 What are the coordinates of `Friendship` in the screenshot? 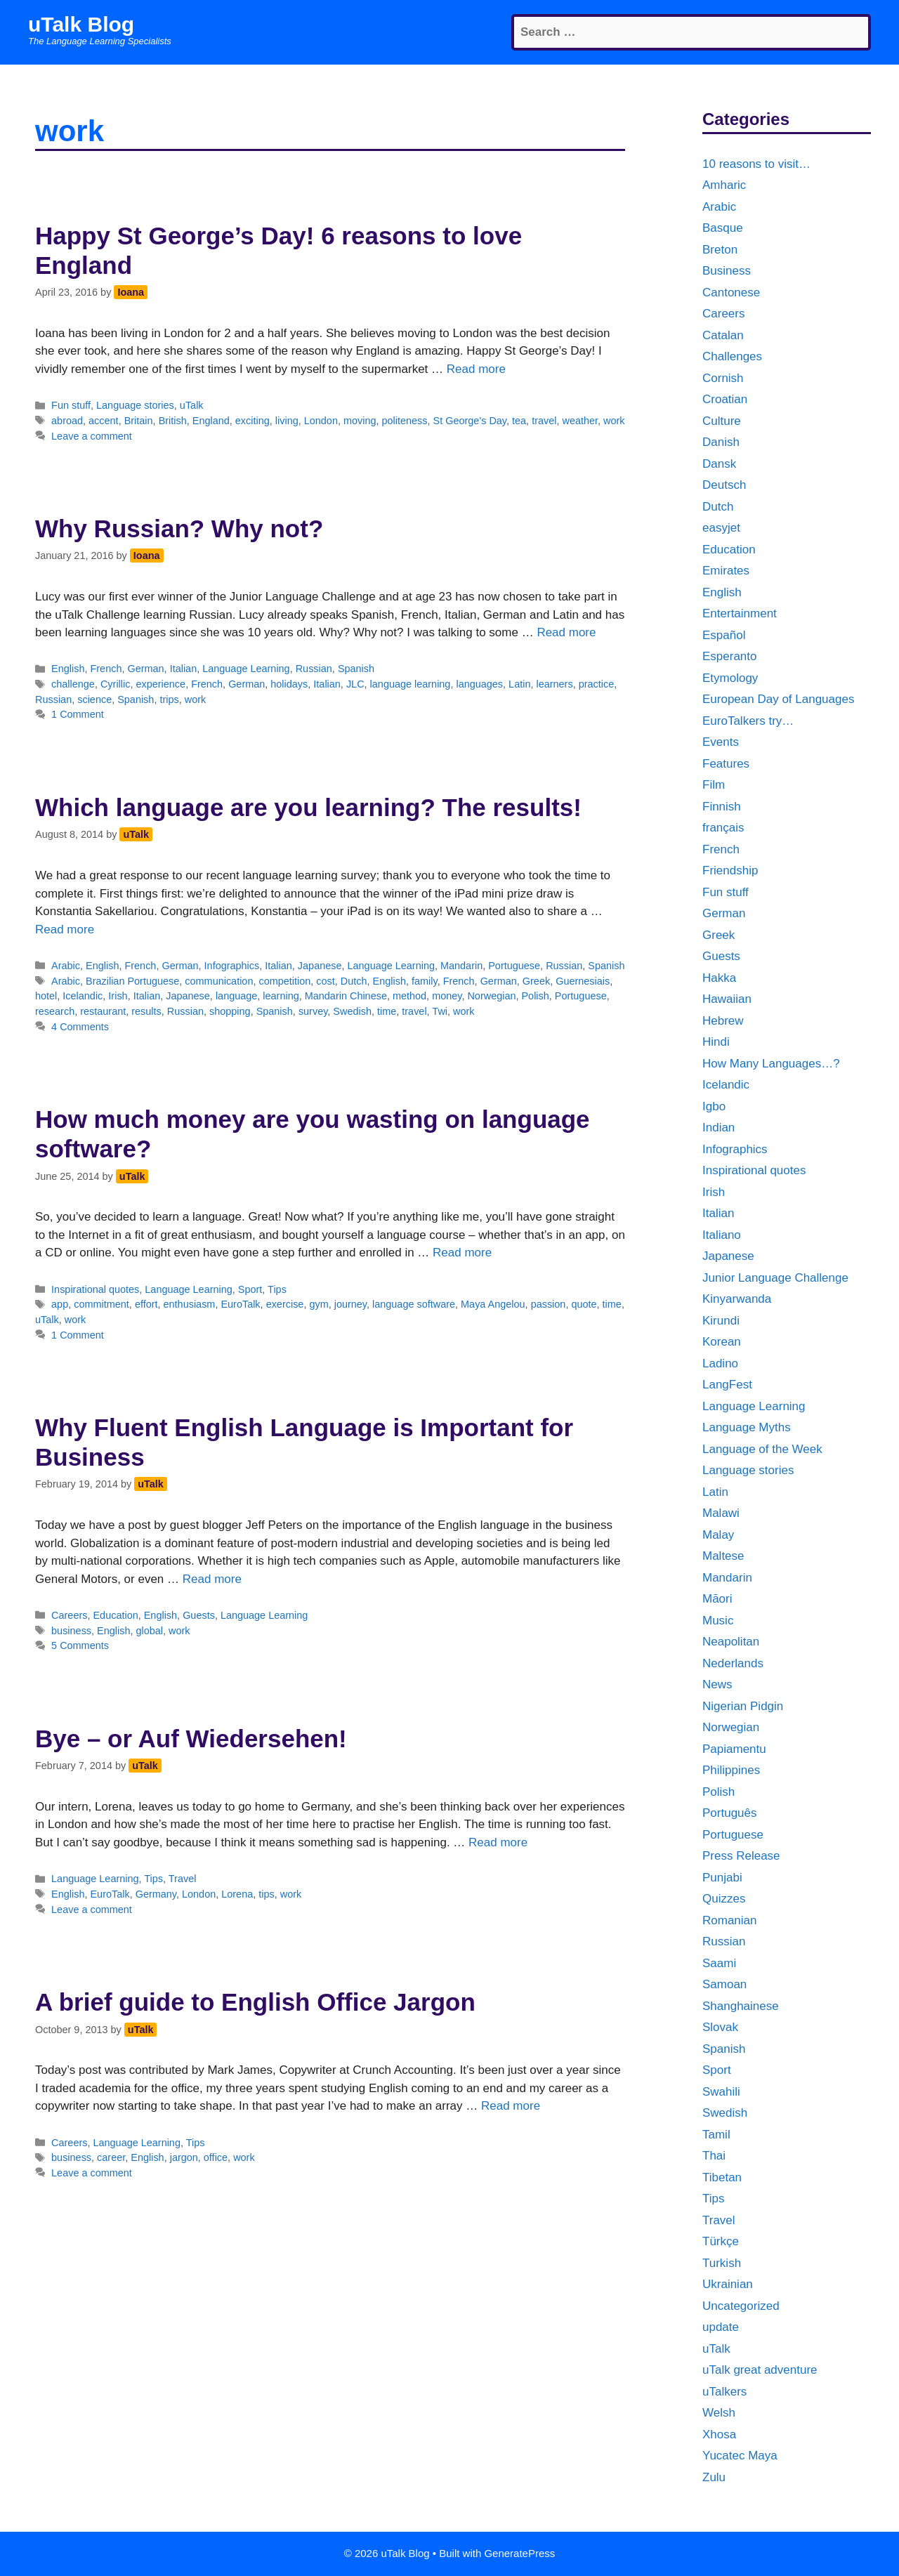 It's located at (730, 870).